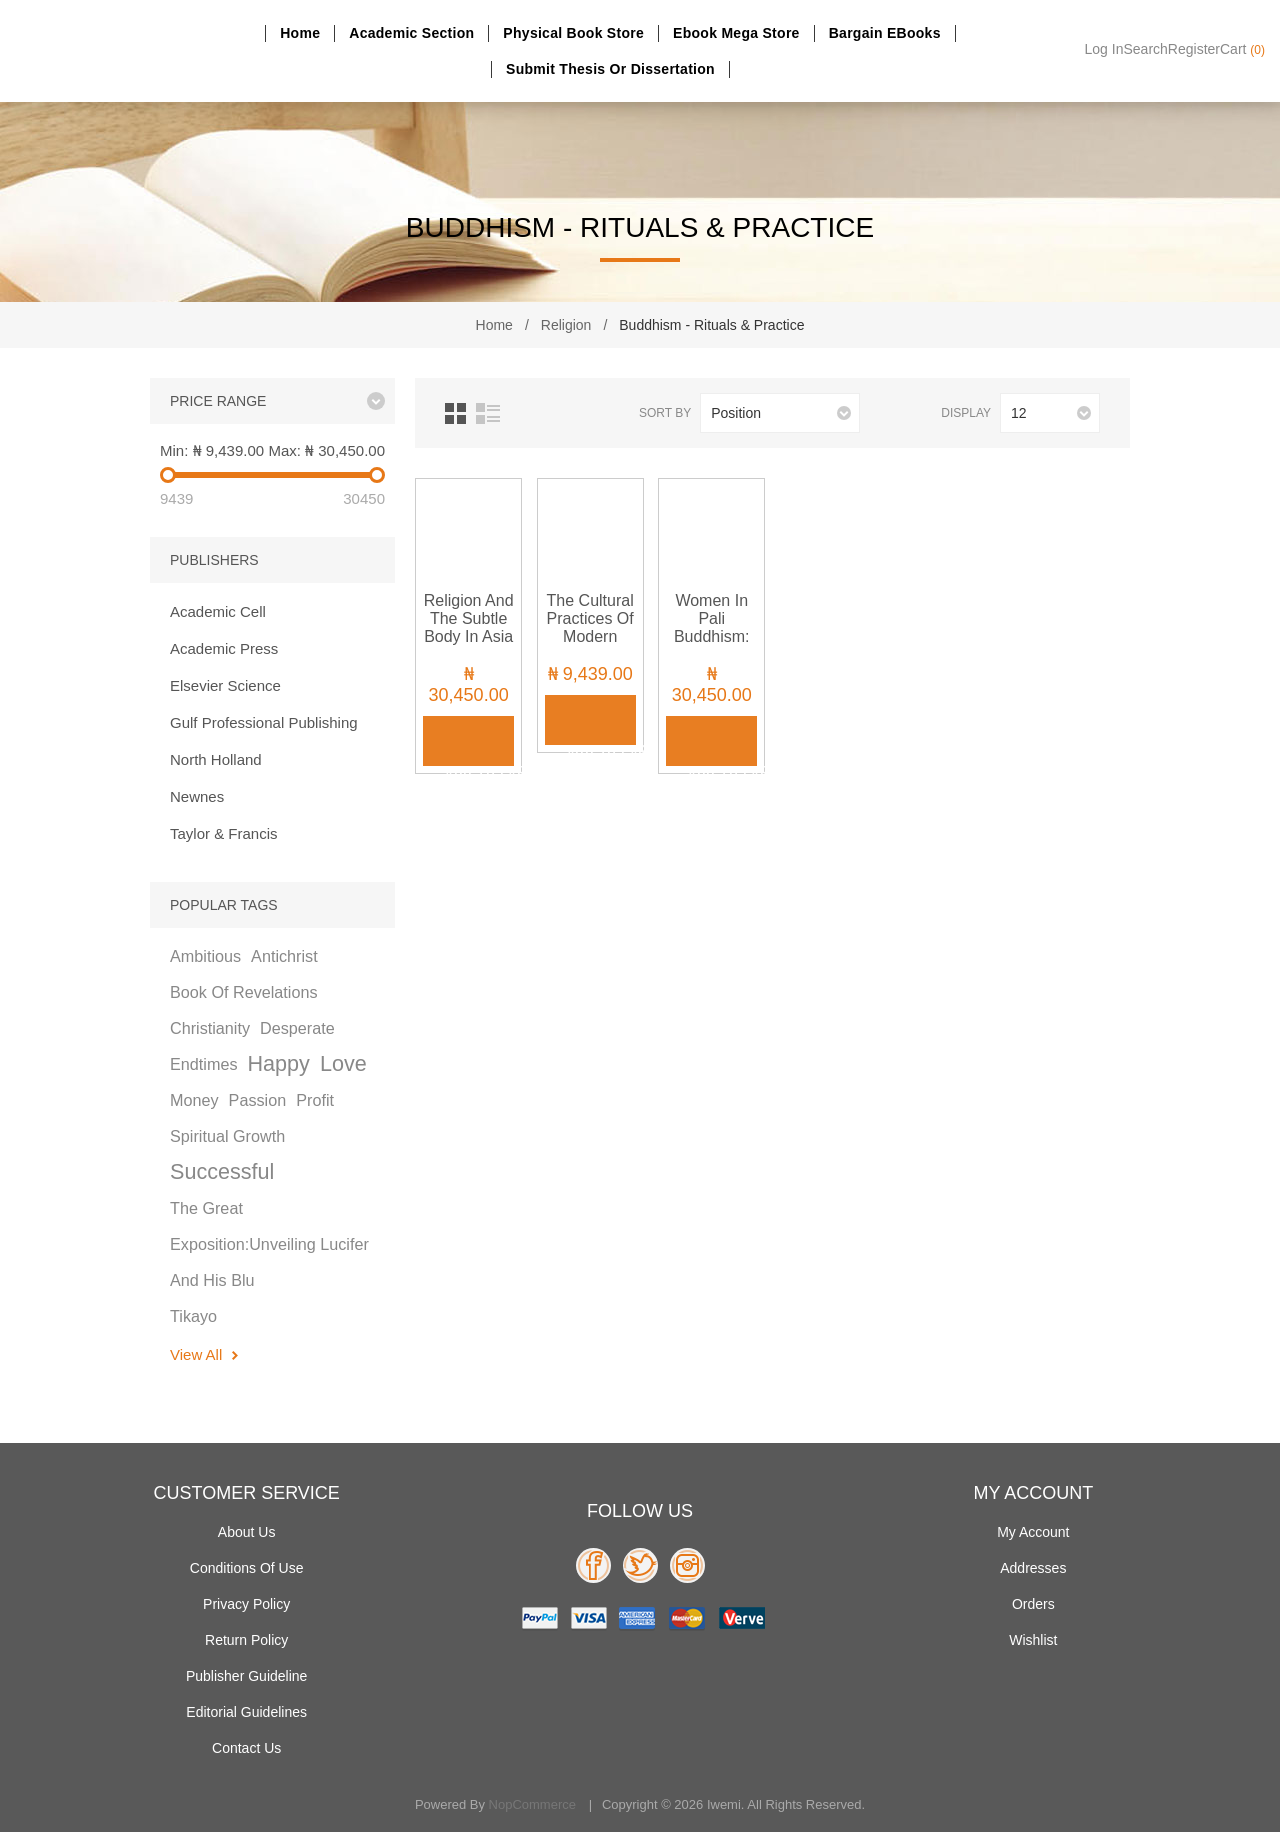 The height and width of the screenshot is (1832, 1280). What do you see at coordinates (197, 796) in the screenshot?
I see `Newnes` at bounding box center [197, 796].